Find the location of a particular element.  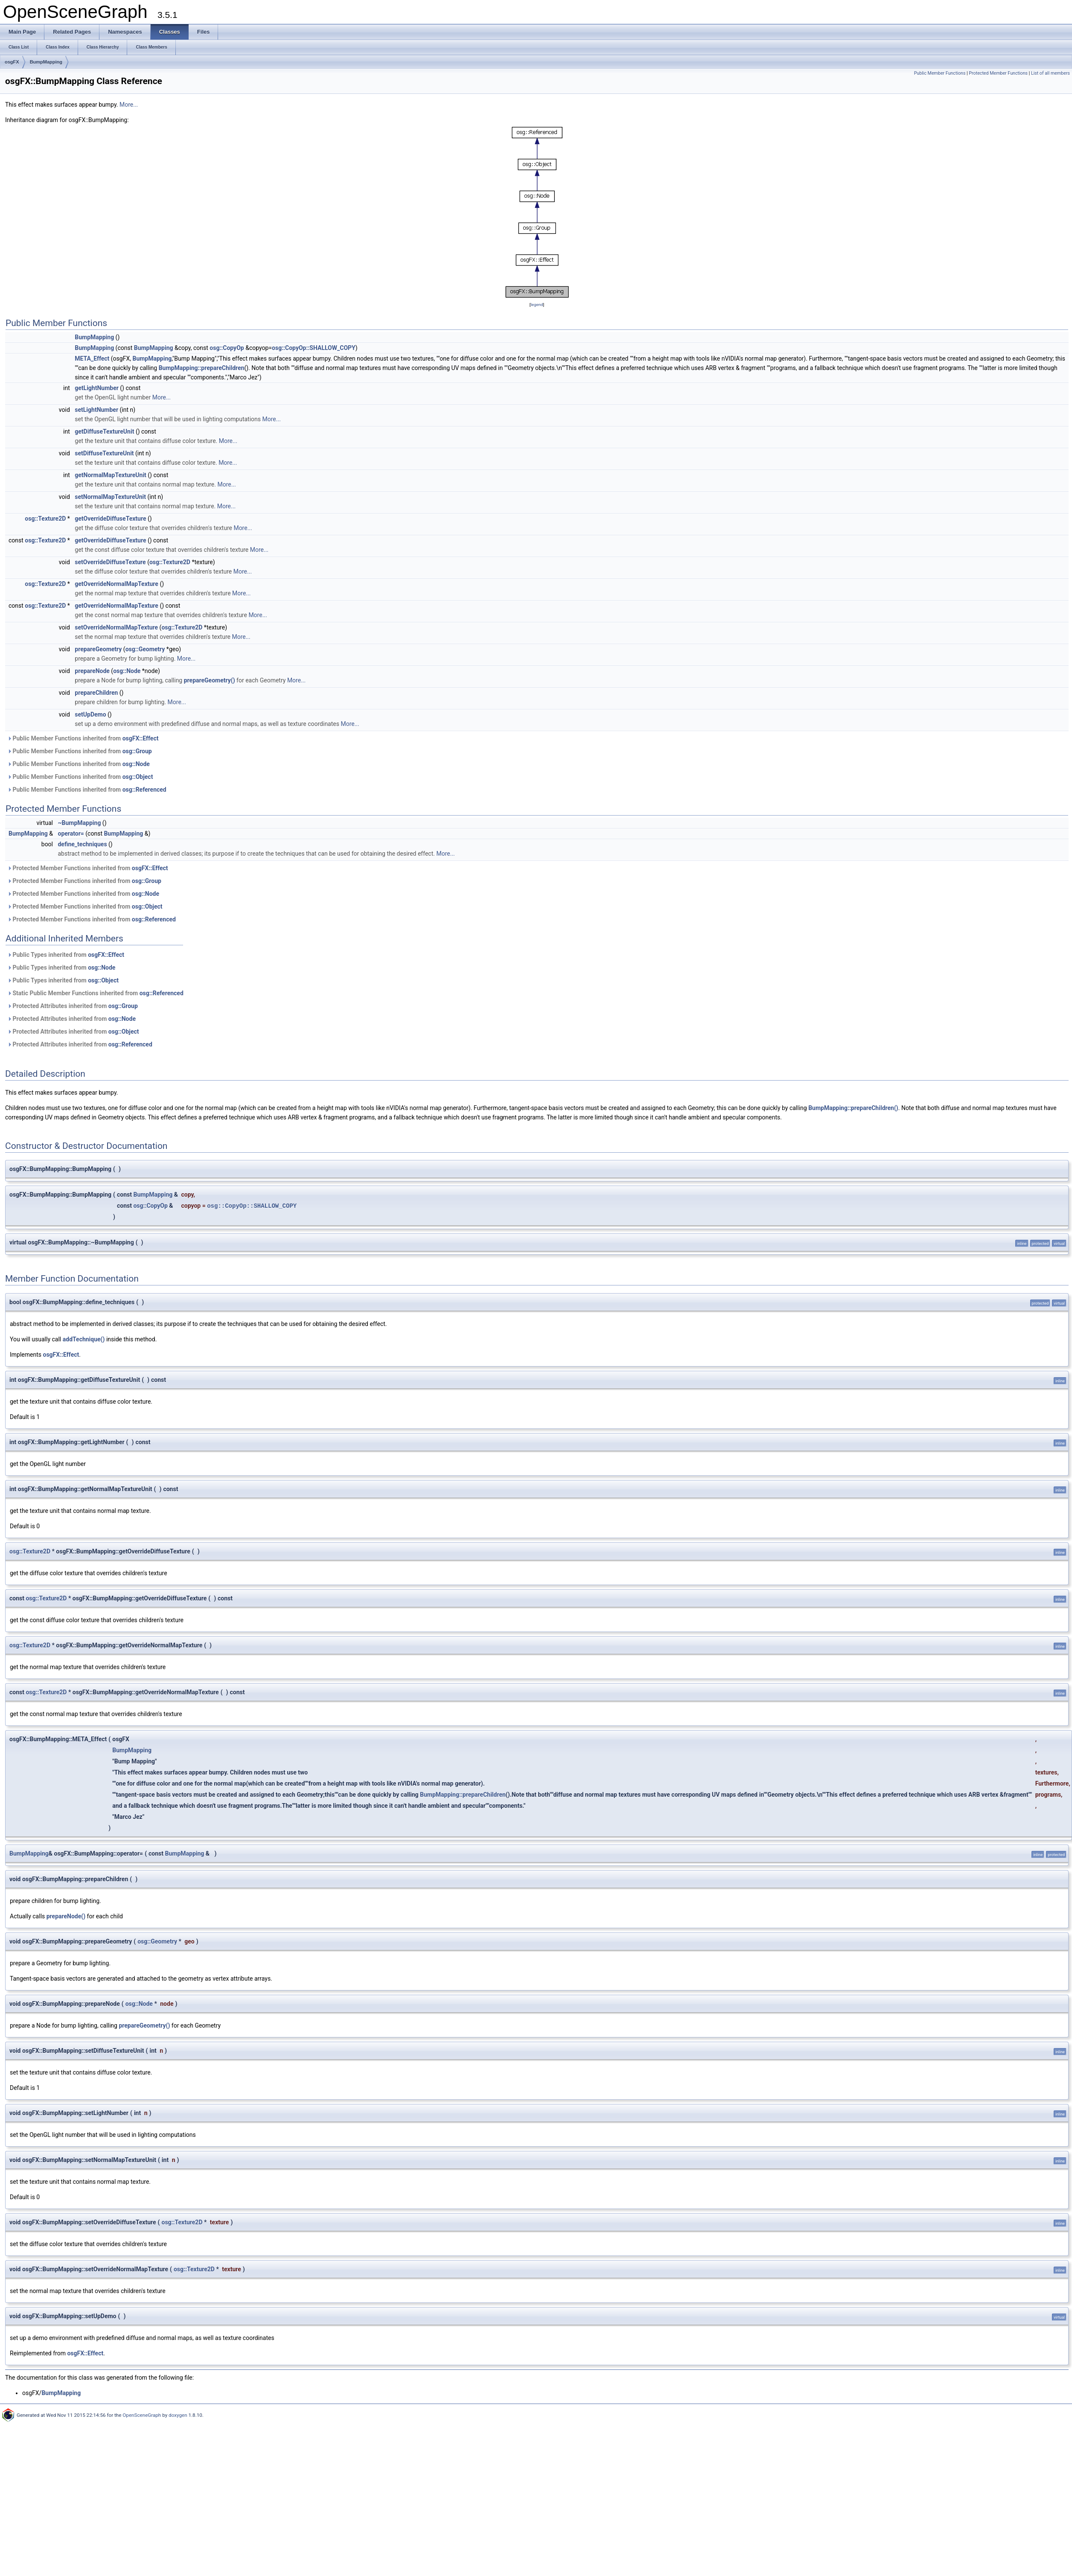

Static Public Member Functions inherited from is located at coordinates (95, 993).